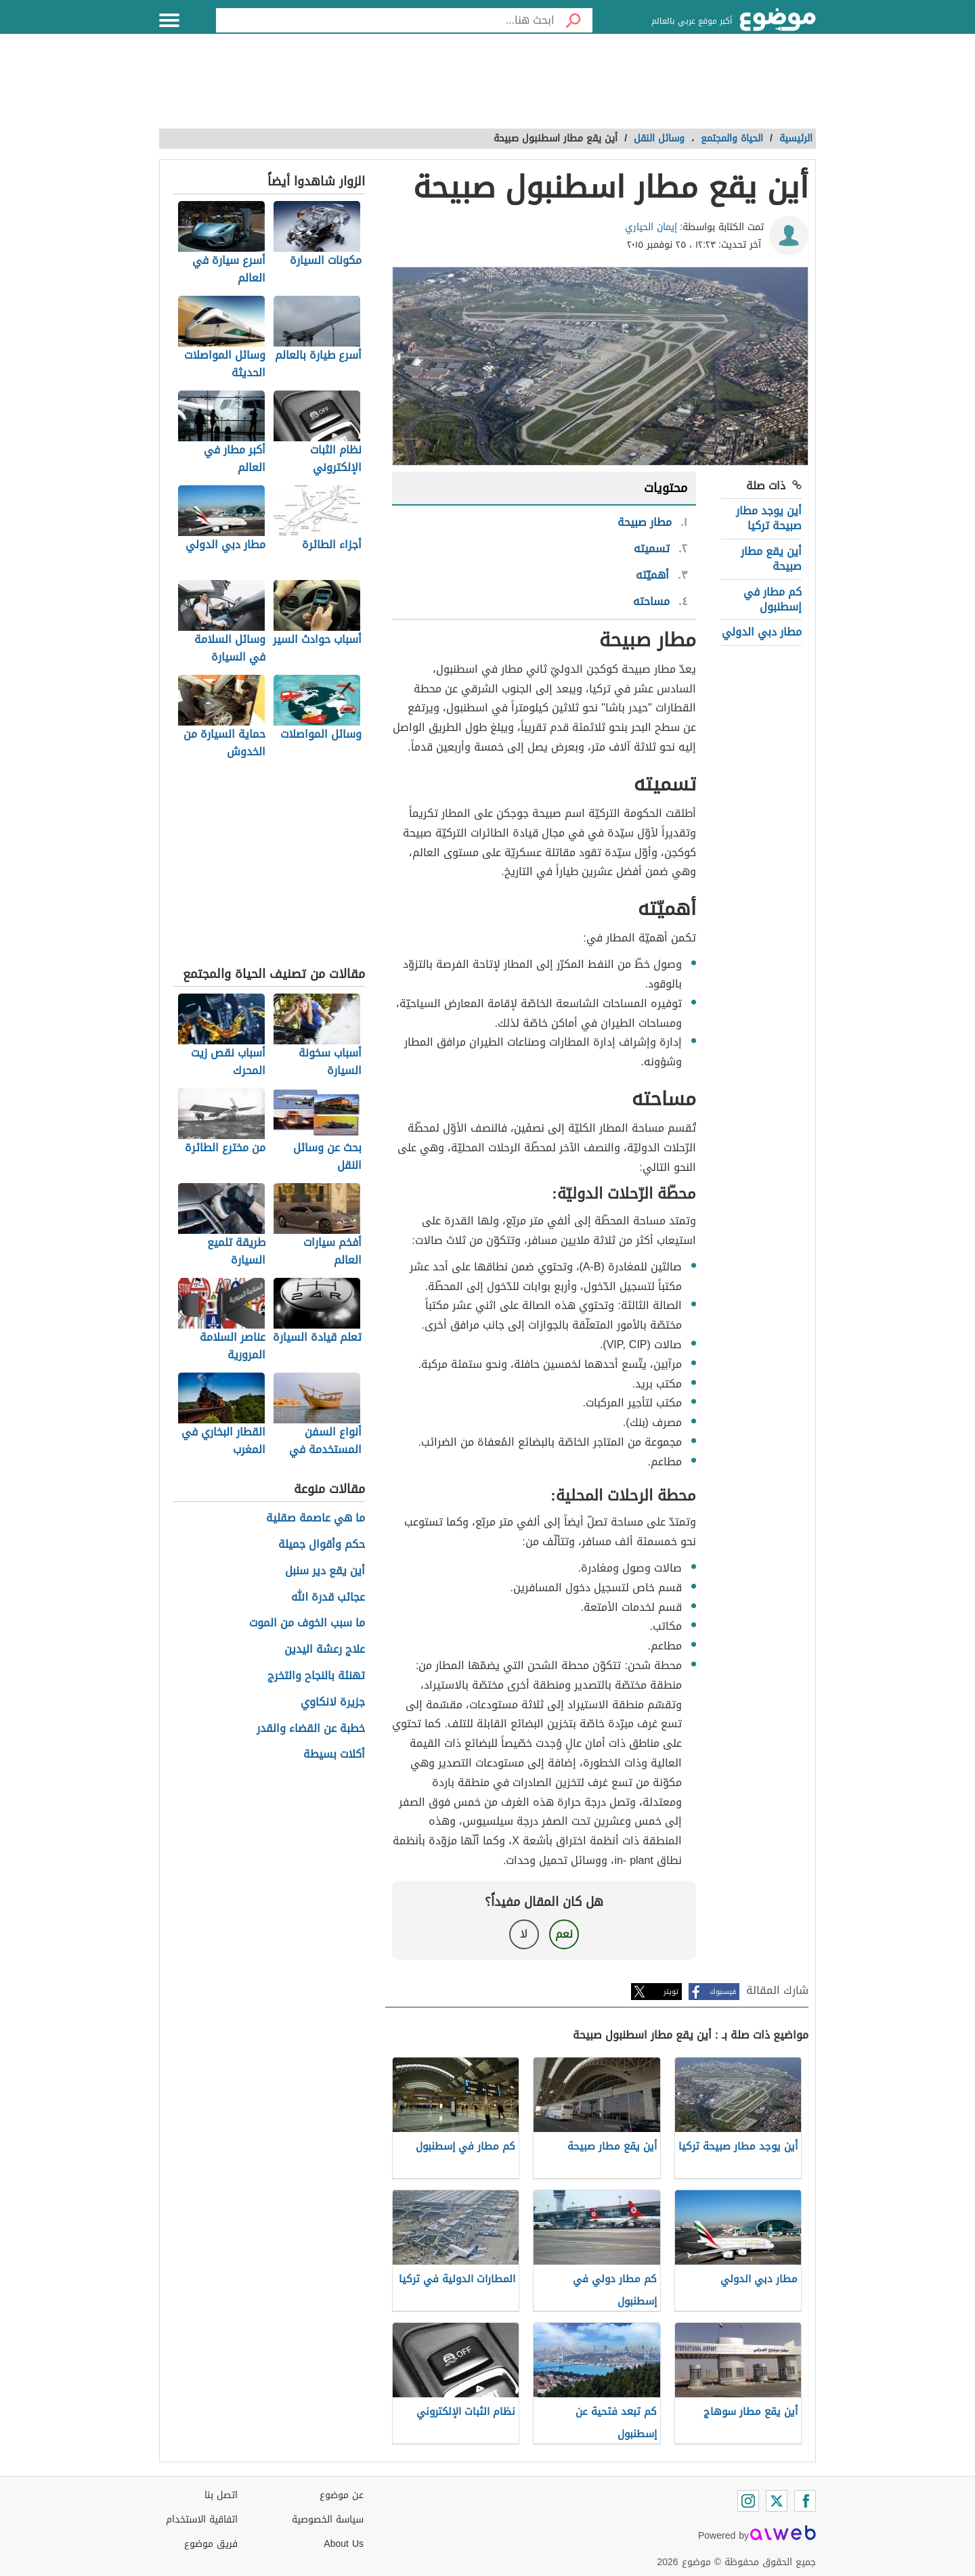  Describe the element at coordinates (315, 1518) in the screenshot. I see `ما هي عاصمة صقلية` at that location.